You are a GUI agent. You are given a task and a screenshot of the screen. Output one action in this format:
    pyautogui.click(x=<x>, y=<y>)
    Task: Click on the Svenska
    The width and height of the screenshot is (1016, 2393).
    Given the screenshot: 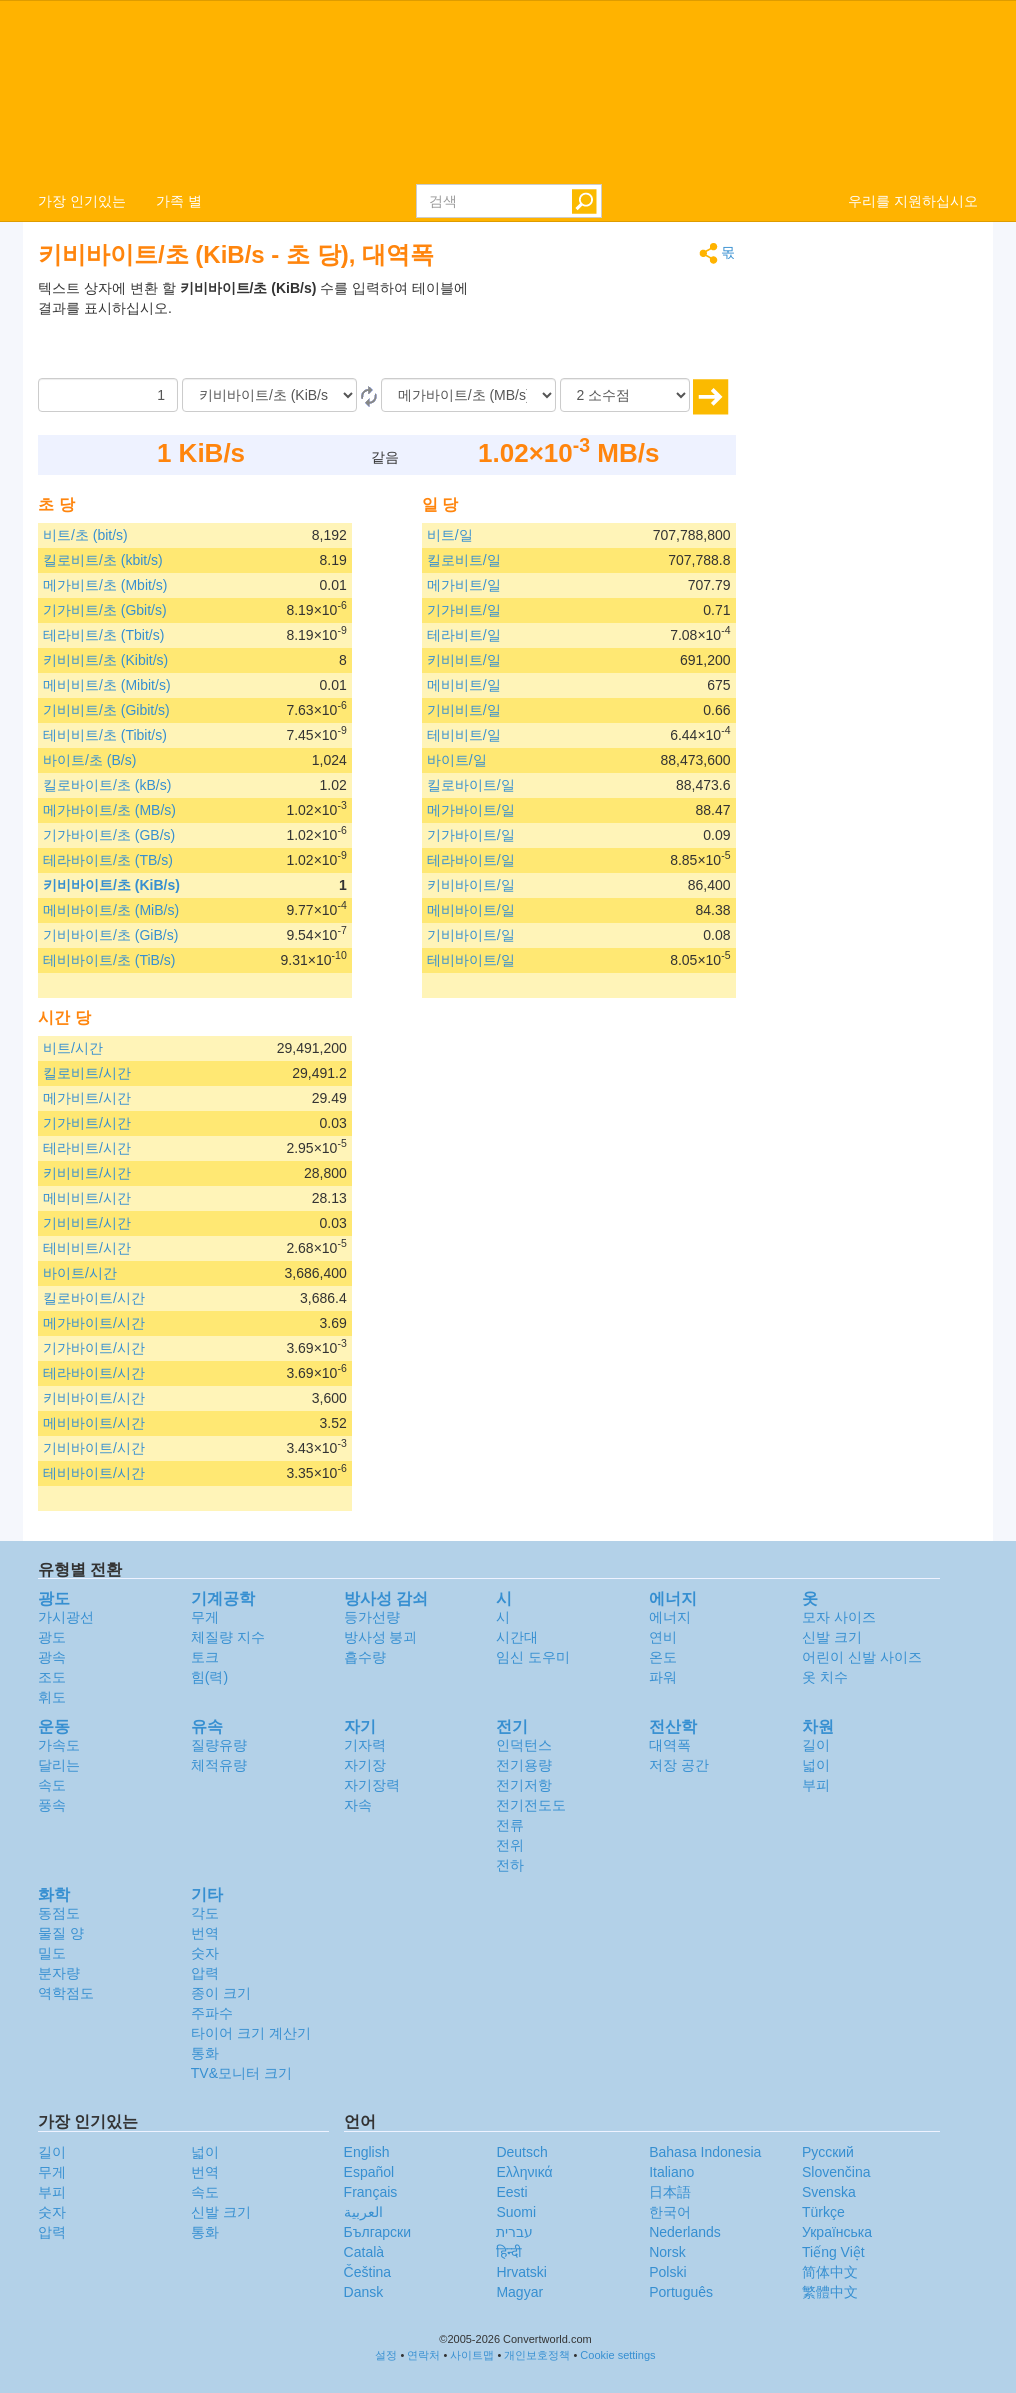 What is the action you would take?
    pyautogui.click(x=829, y=2192)
    